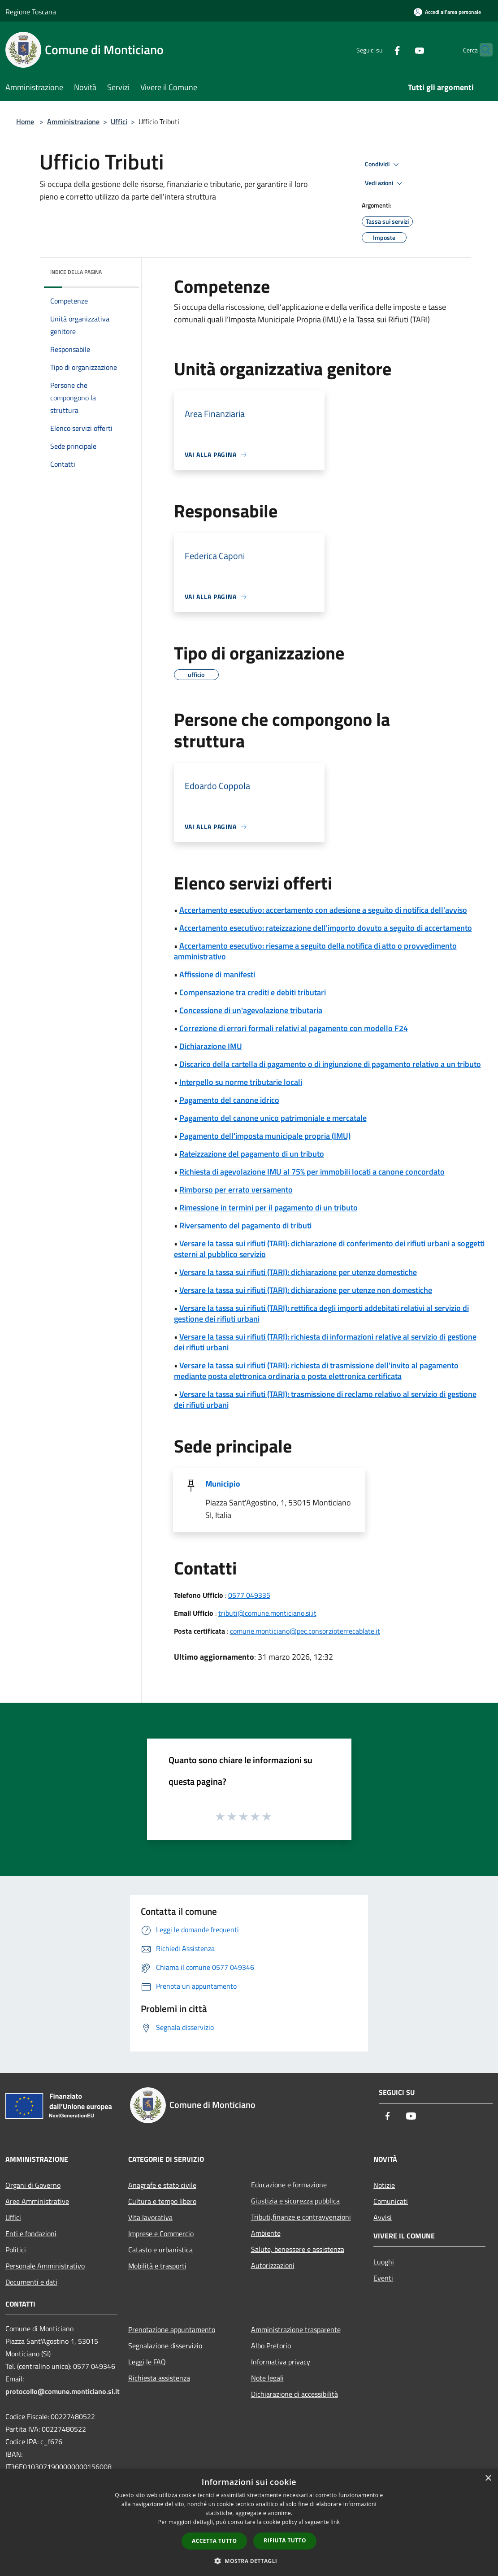 This screenshot has width=498, height=2576. I want to click on Versare la tassa sui rifiuti (TARI): dichiarazione per utenze non domestiche, so click(305, 1290).